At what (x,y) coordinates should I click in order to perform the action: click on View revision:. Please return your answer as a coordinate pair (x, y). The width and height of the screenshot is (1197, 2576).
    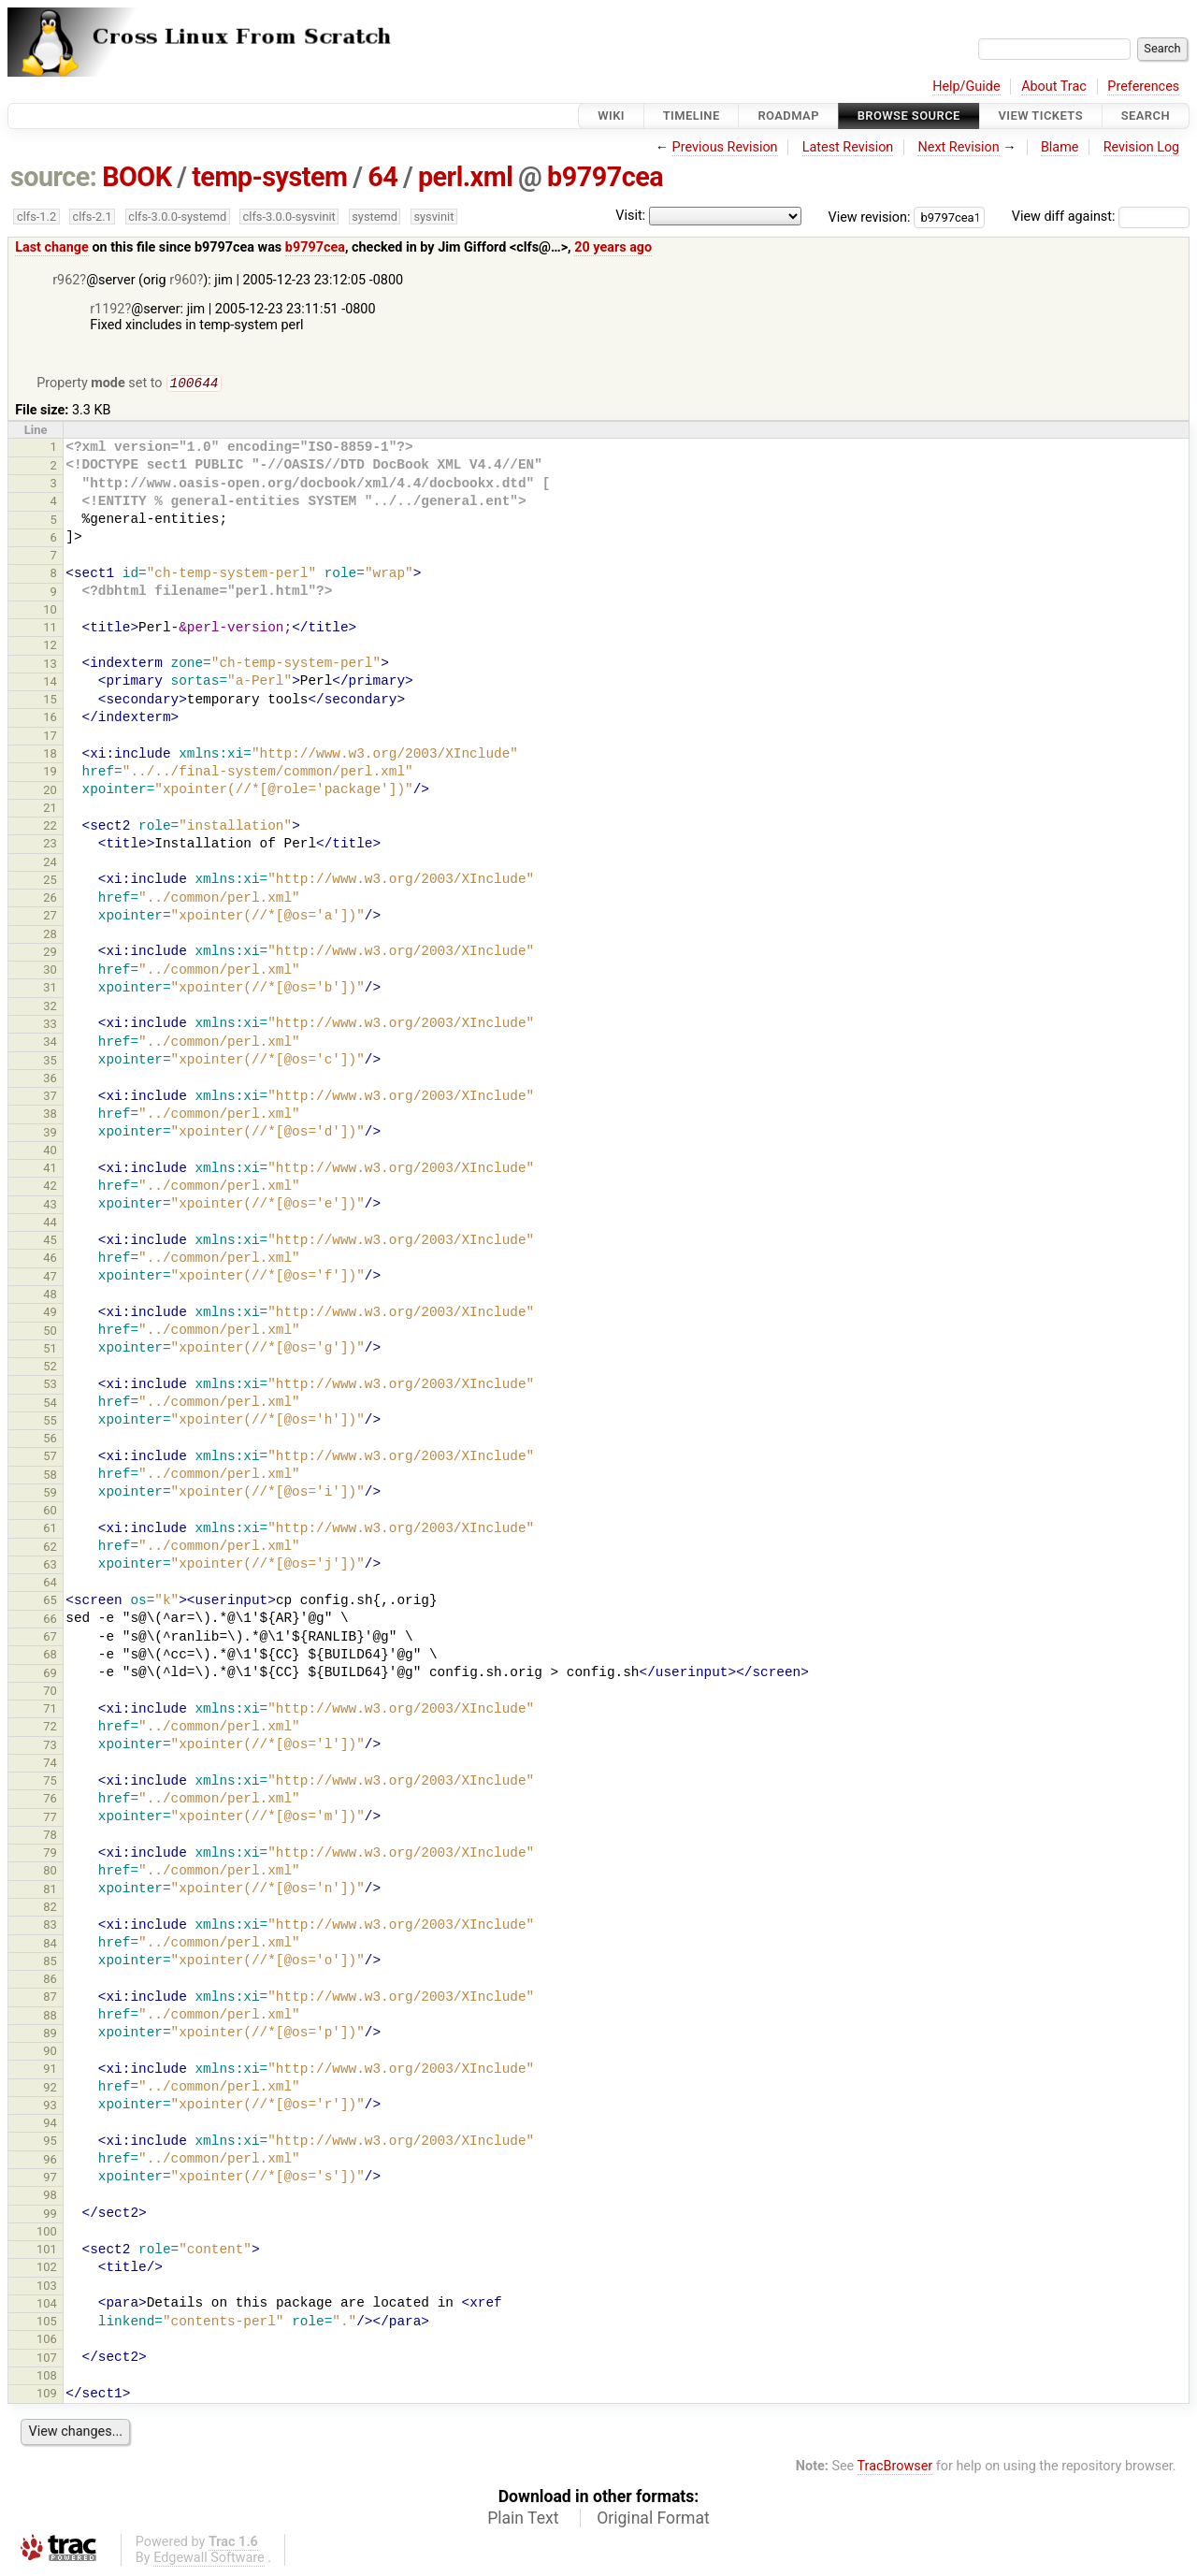
    Looking at the image, I should click on (870, 216).